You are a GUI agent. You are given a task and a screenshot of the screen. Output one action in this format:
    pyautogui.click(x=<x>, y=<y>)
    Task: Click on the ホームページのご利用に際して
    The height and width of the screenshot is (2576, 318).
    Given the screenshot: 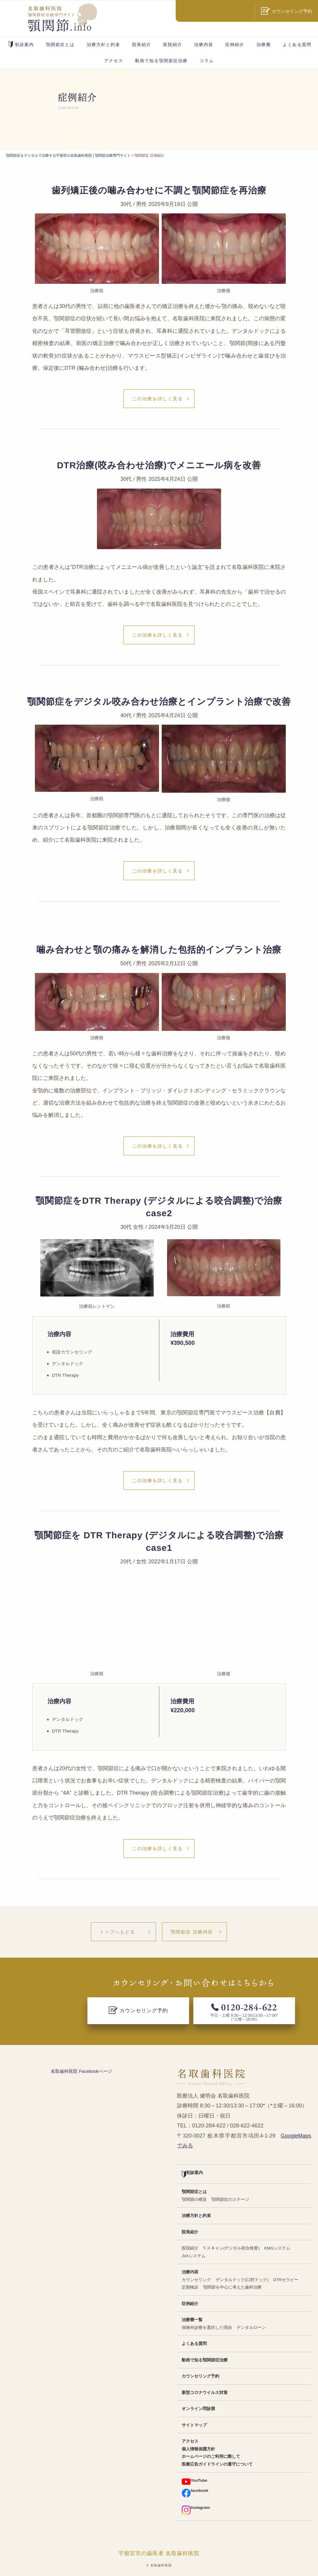 What is the action you would take?
    pyautogui.click(x=211, y=2456)
    